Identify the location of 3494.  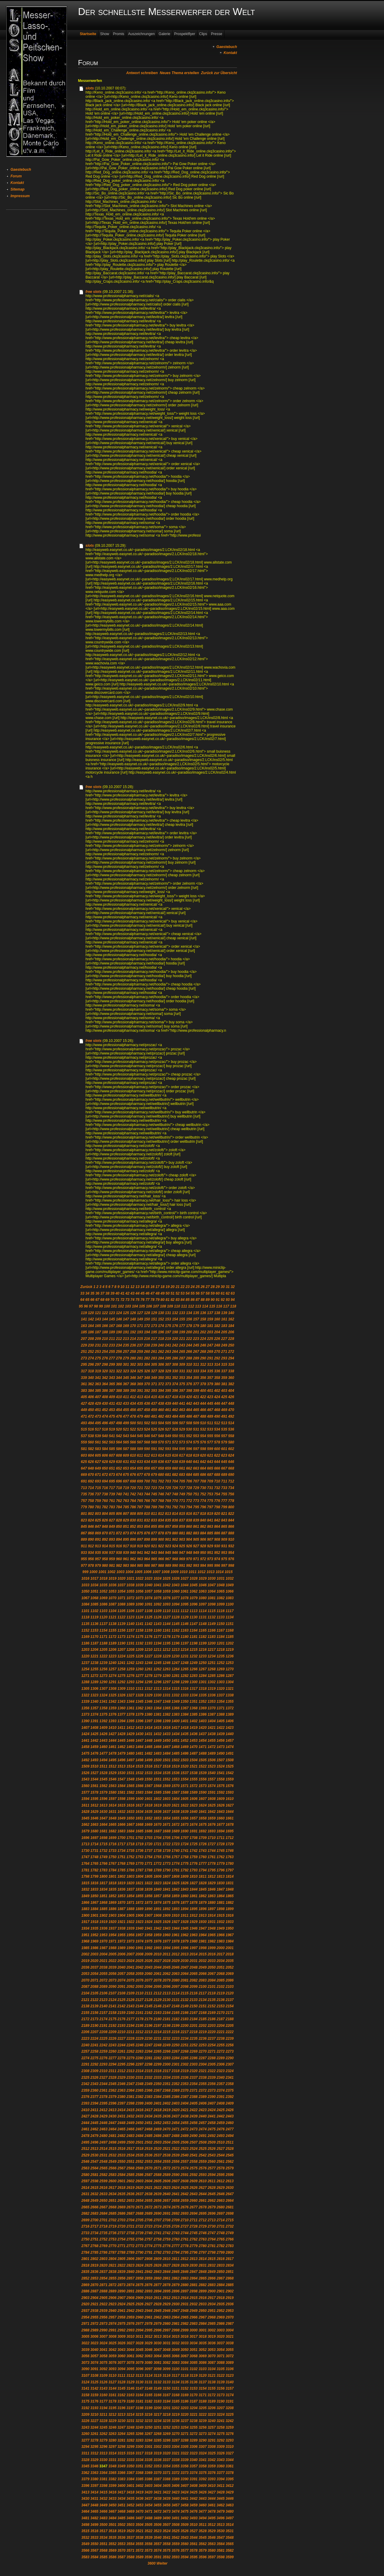
(203, 2518).